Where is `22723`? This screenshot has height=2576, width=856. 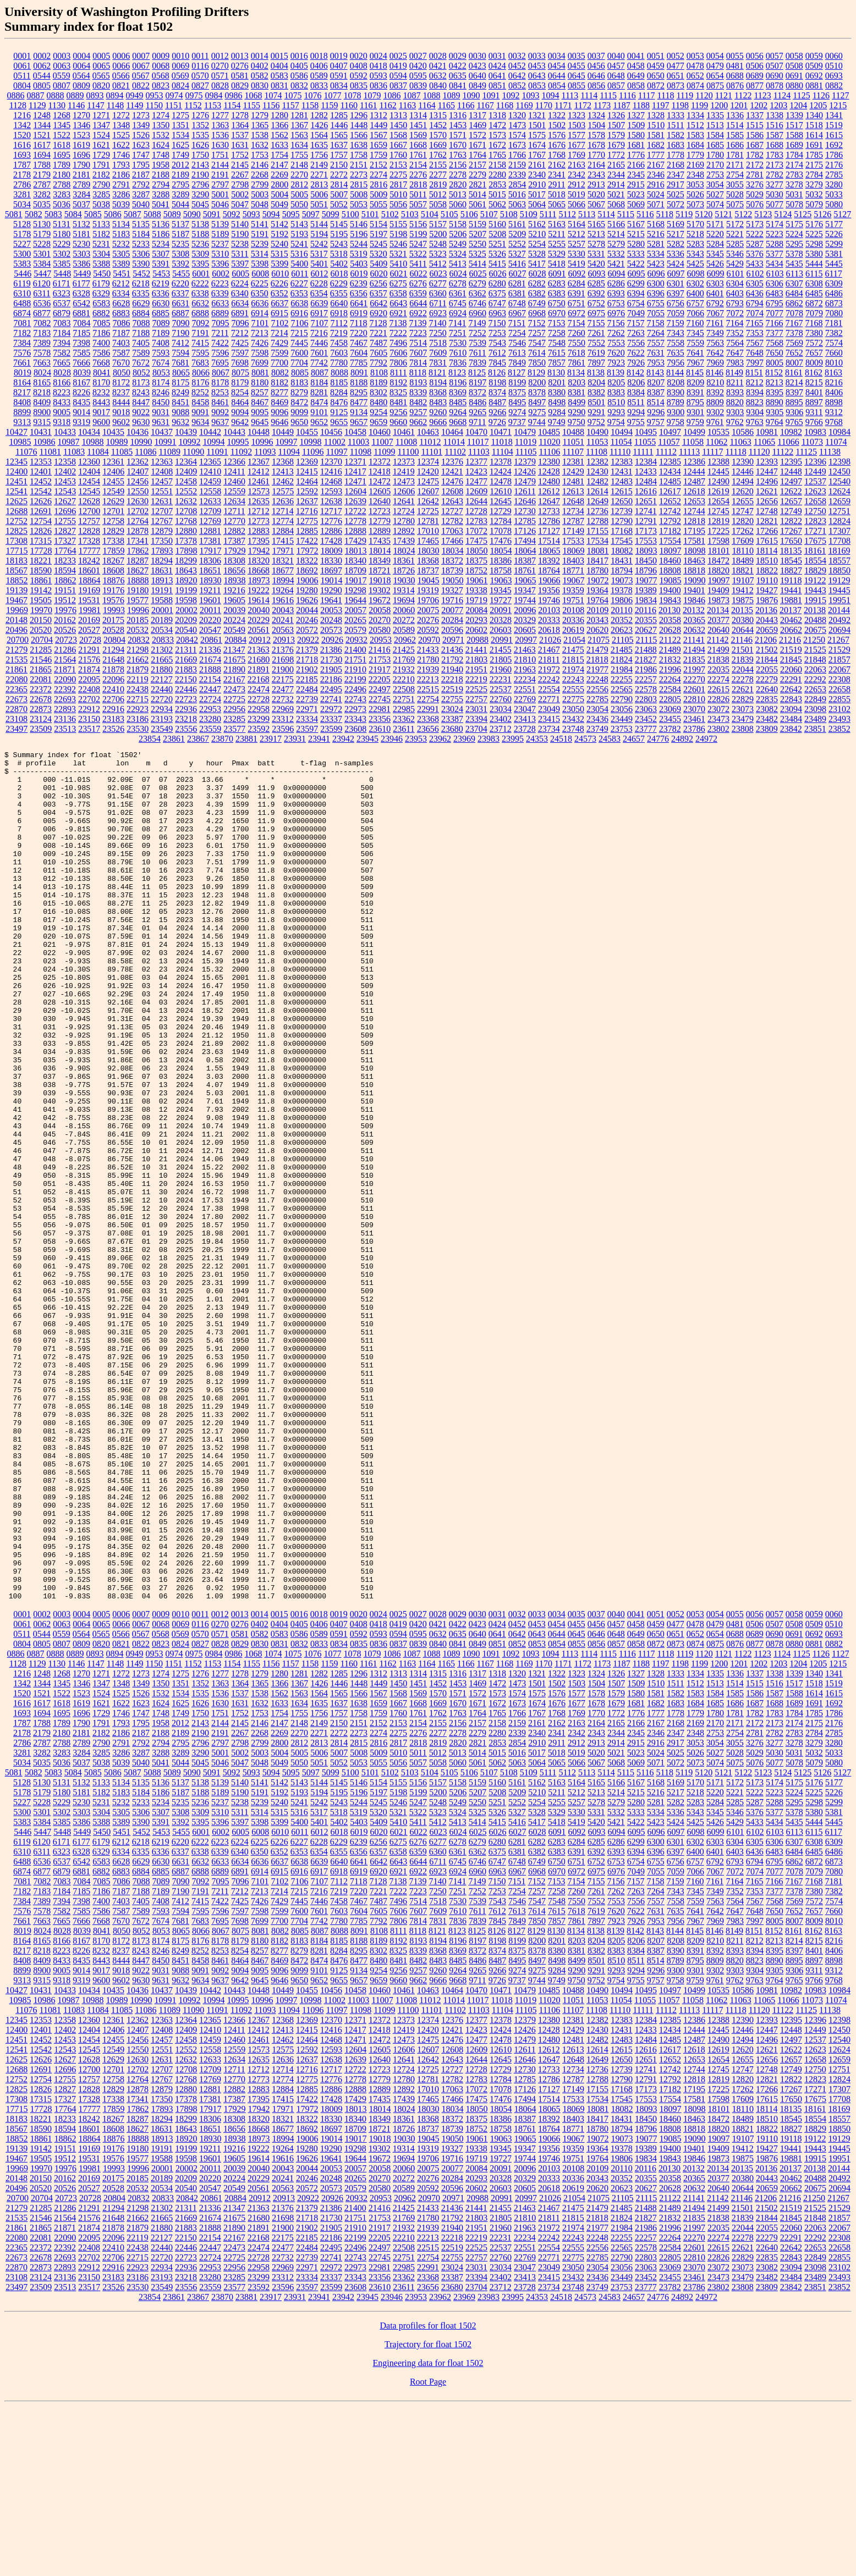
22723 is located at coordinates (186, 699).